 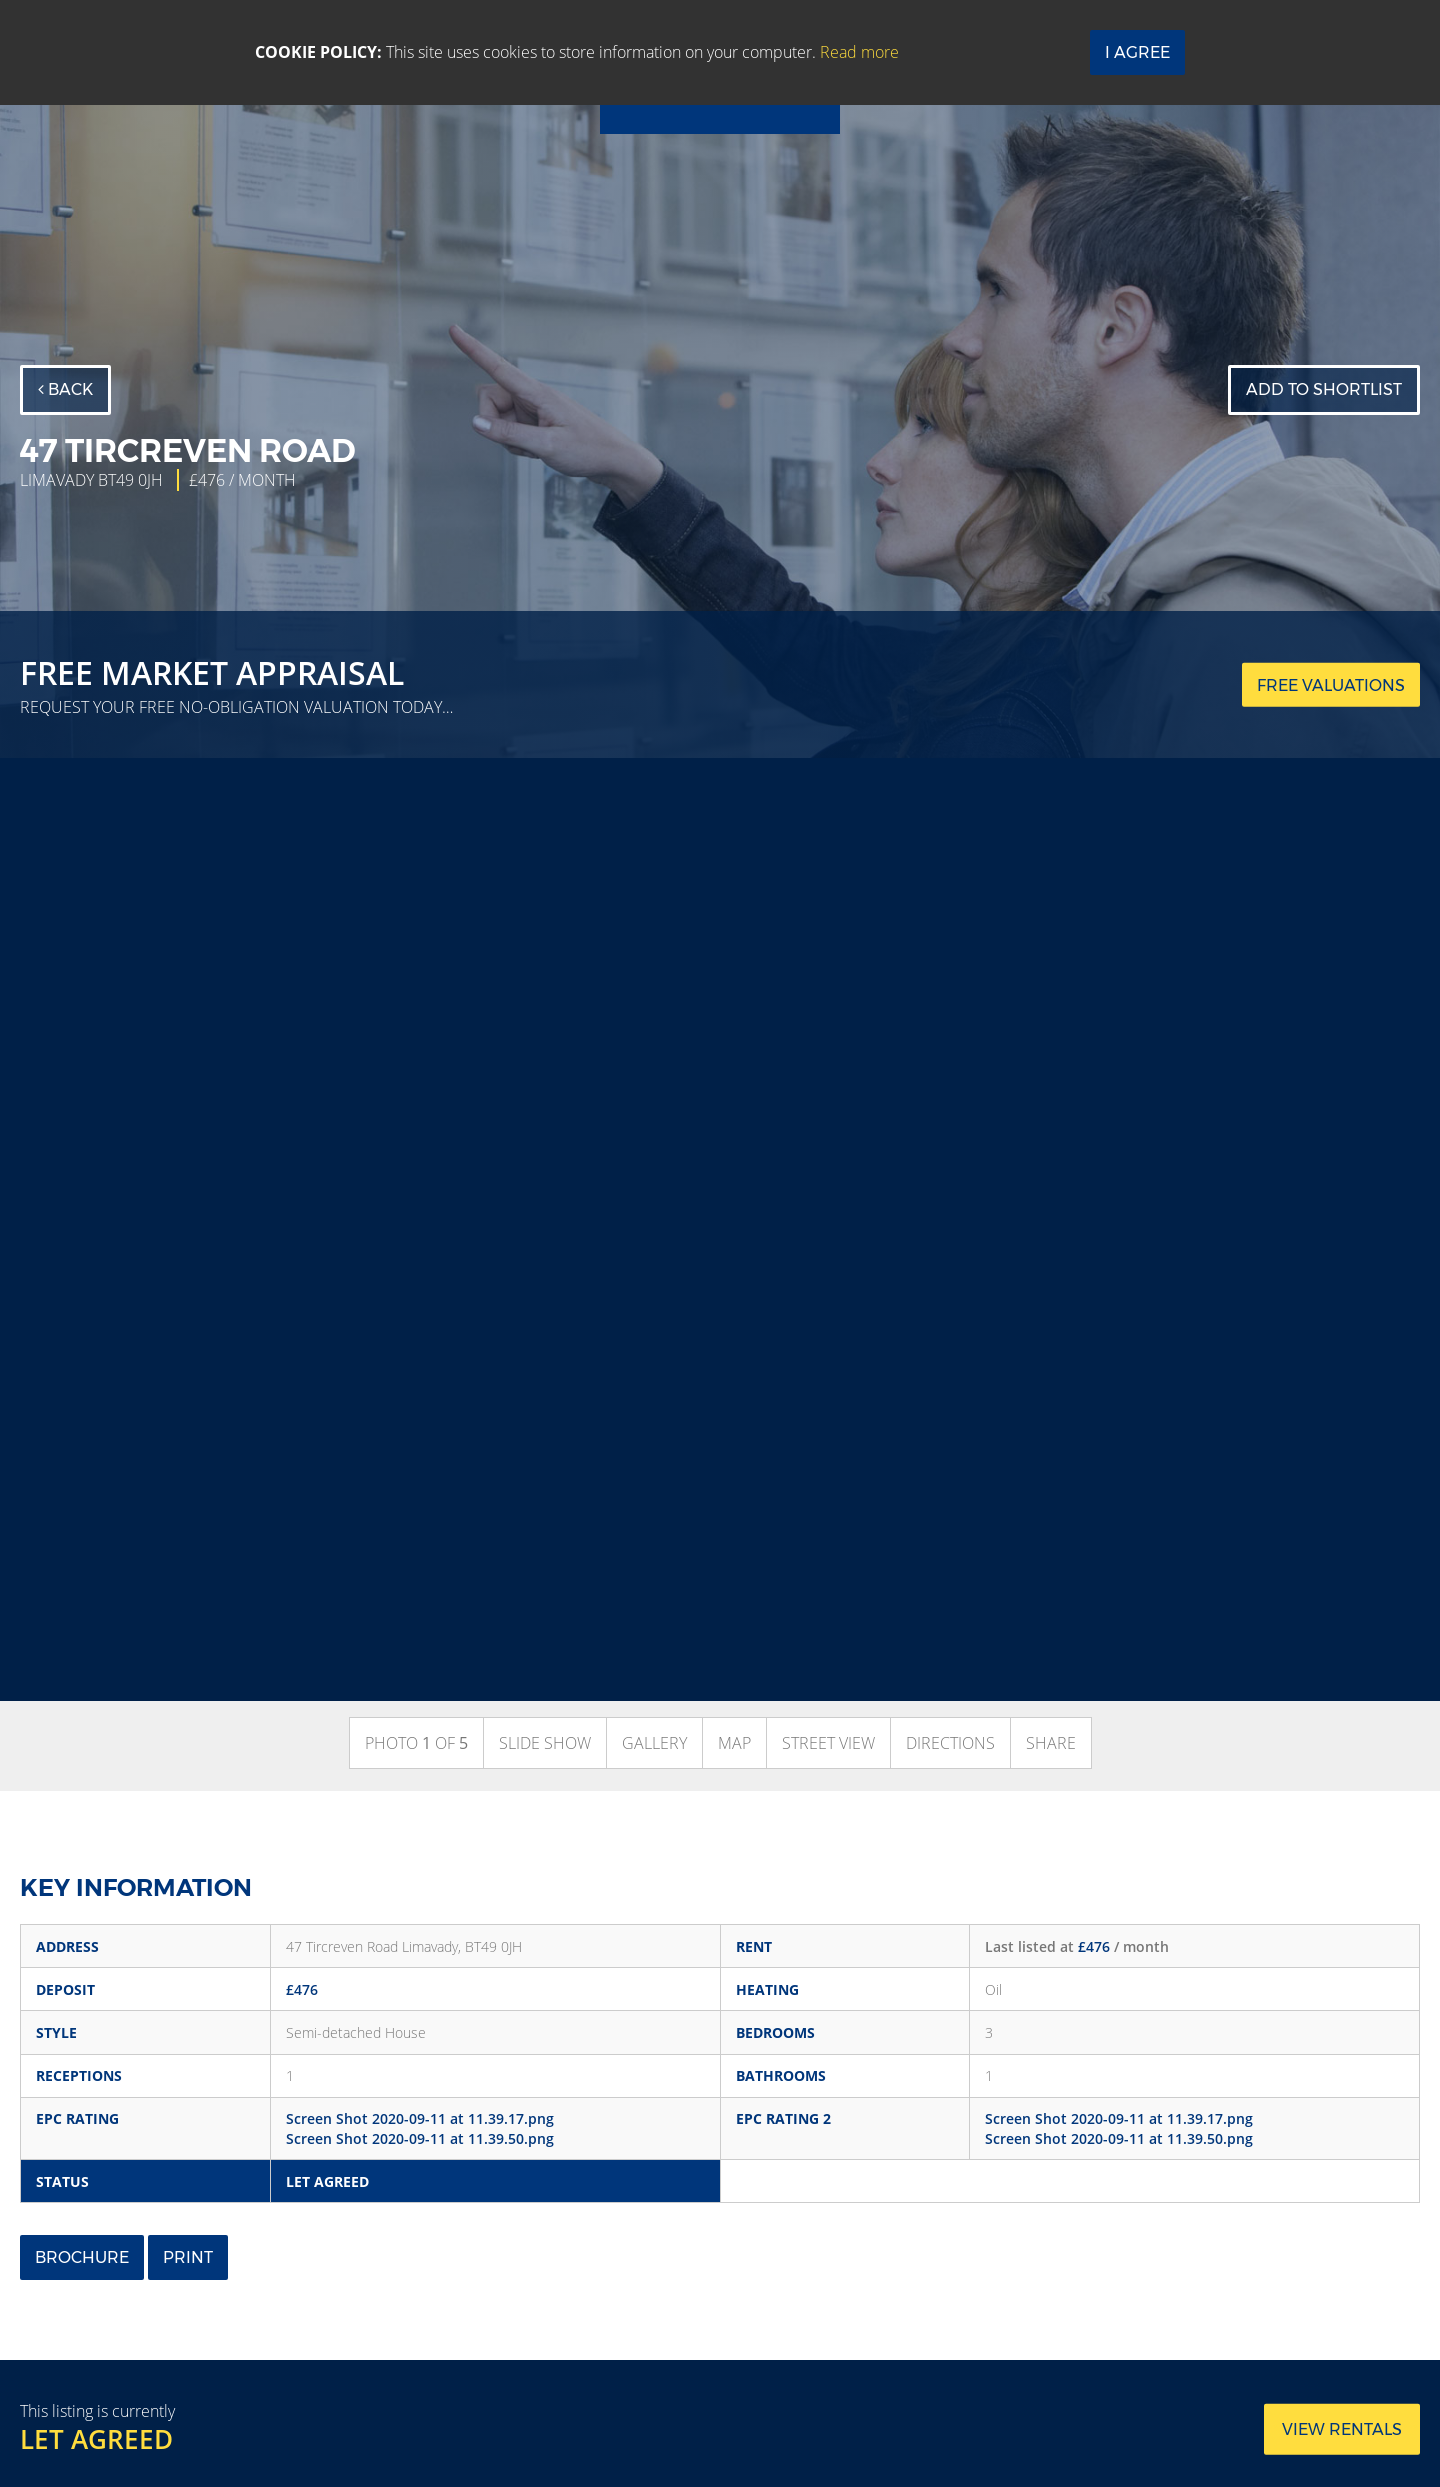 I want to click on Screen Shot 2020-09-11 at 11.39.17.png, so click(x=420, y=2118).